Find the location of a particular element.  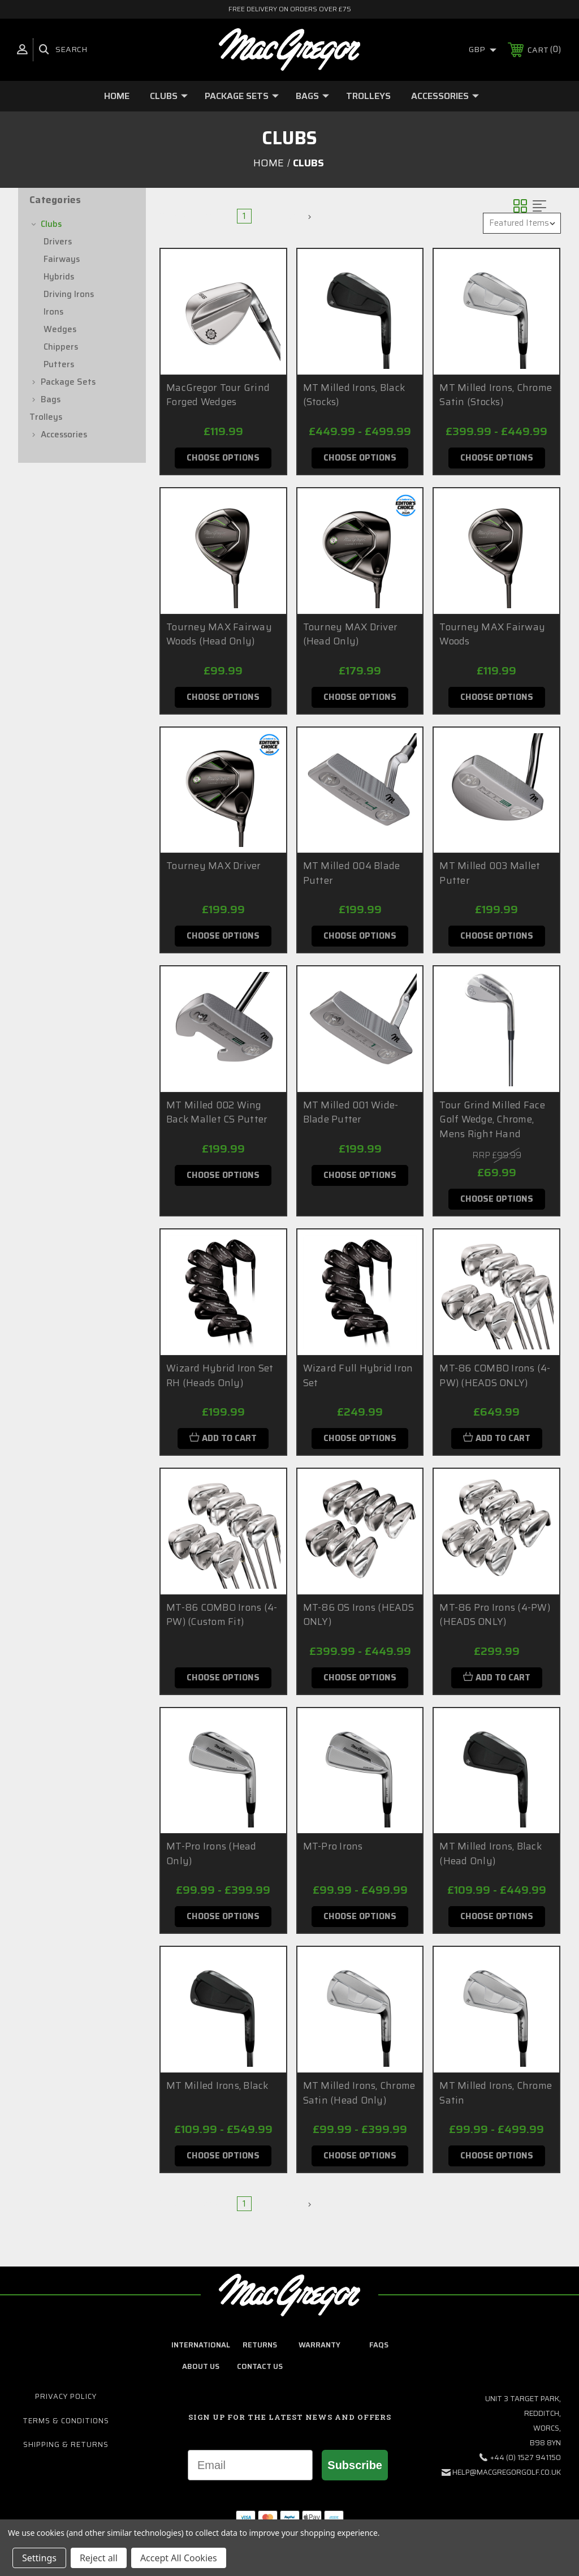

help@macgregorgolf.co.uk is located at coordinates (506, 2472).